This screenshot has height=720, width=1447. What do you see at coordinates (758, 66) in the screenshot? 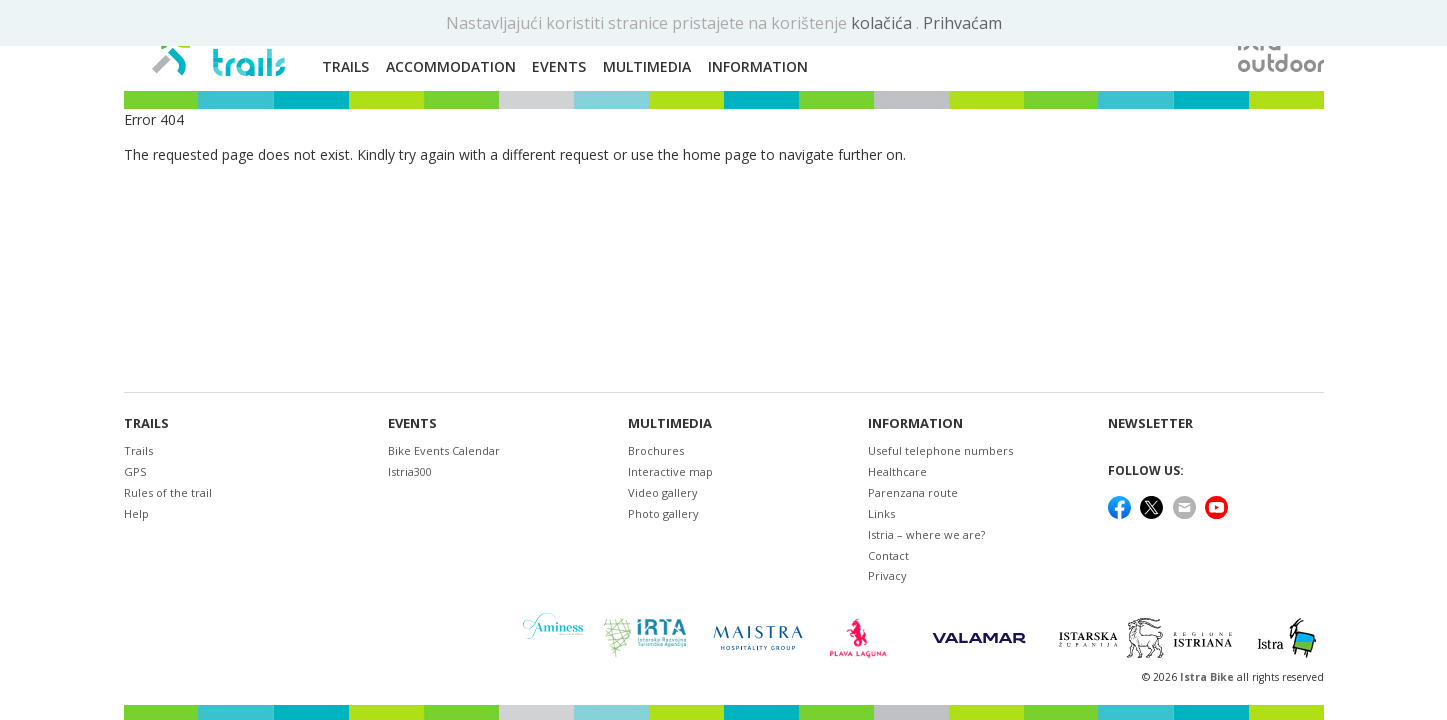
I see `Information [button]` at bounding box center [758, 66].